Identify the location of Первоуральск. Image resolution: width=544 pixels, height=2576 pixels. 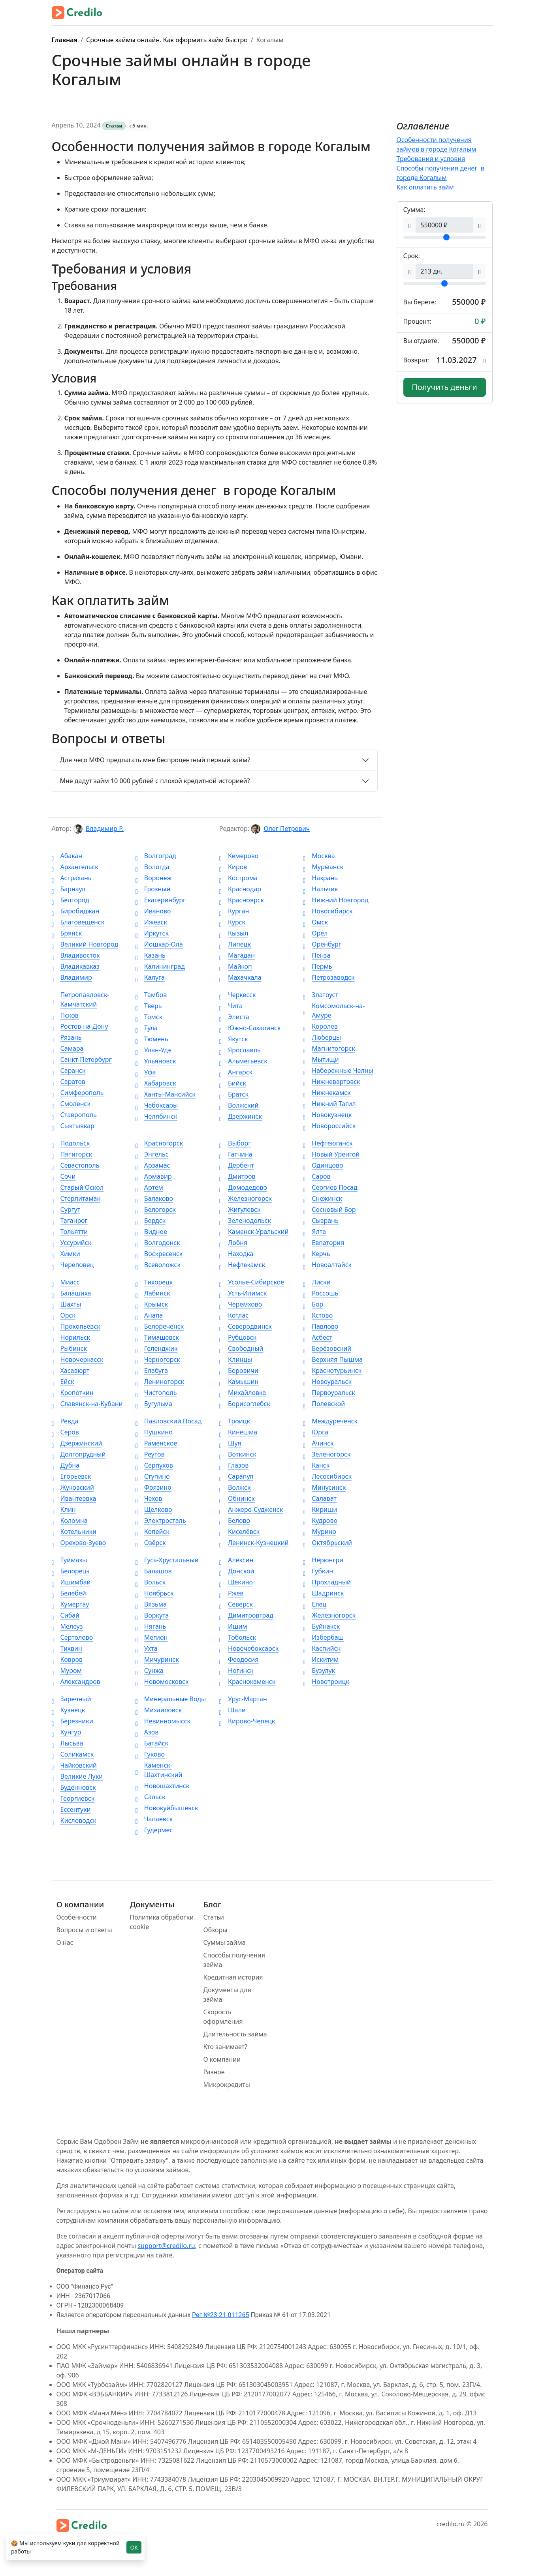
(329, 1392).